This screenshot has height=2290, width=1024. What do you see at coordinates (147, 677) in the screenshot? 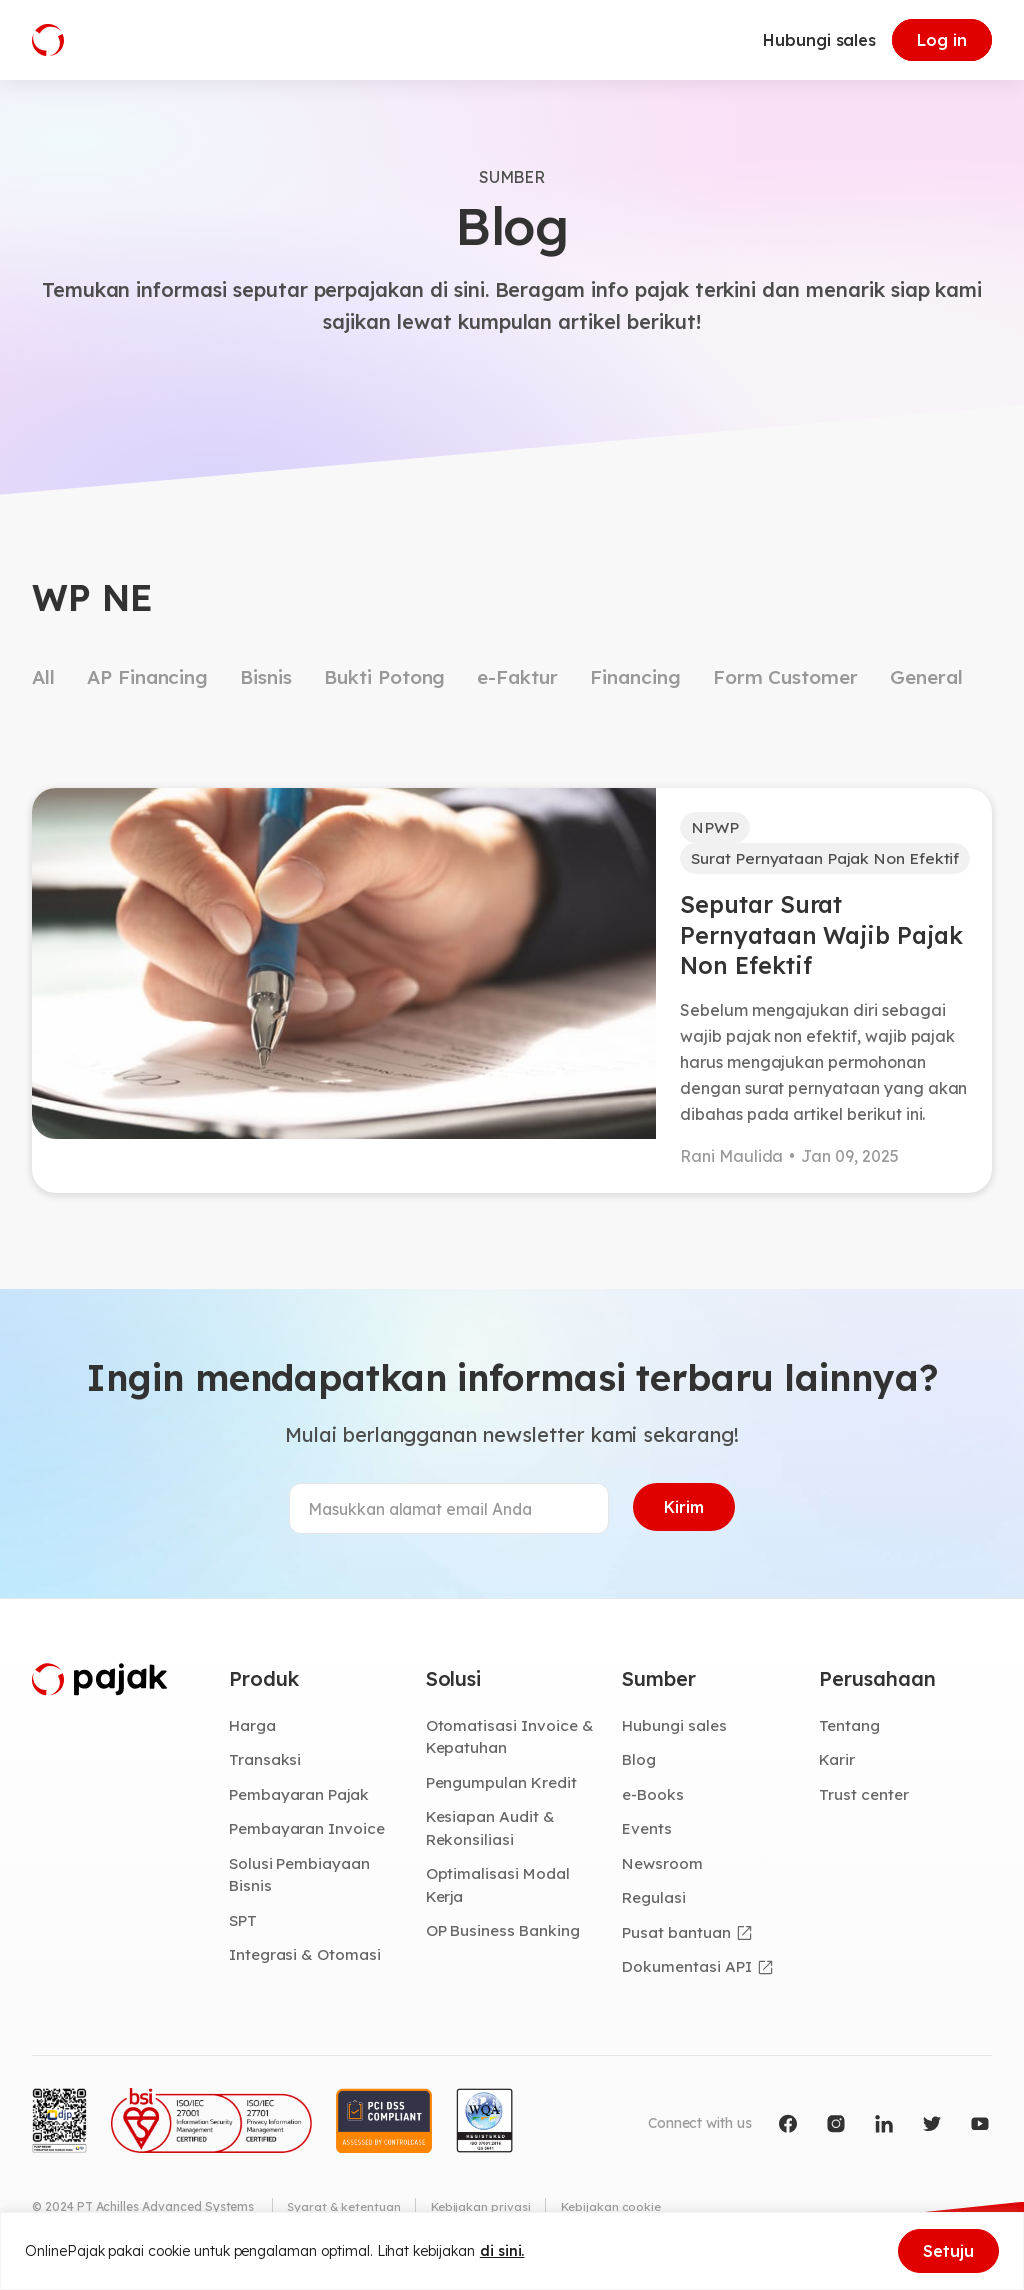
I see `AP Financing` at bounding box center [147, 677].